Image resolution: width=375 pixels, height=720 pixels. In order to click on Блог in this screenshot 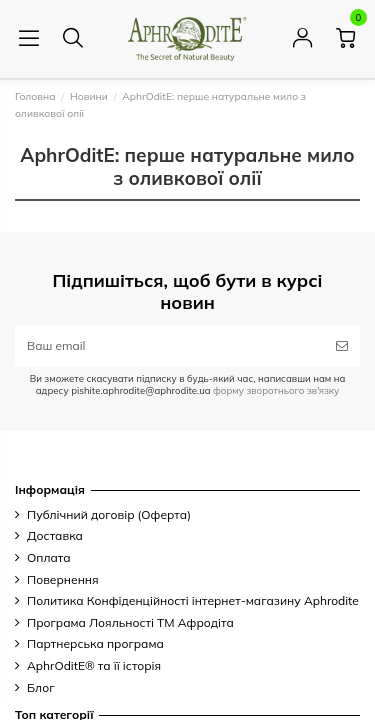, I will do `click(40, 687)`.